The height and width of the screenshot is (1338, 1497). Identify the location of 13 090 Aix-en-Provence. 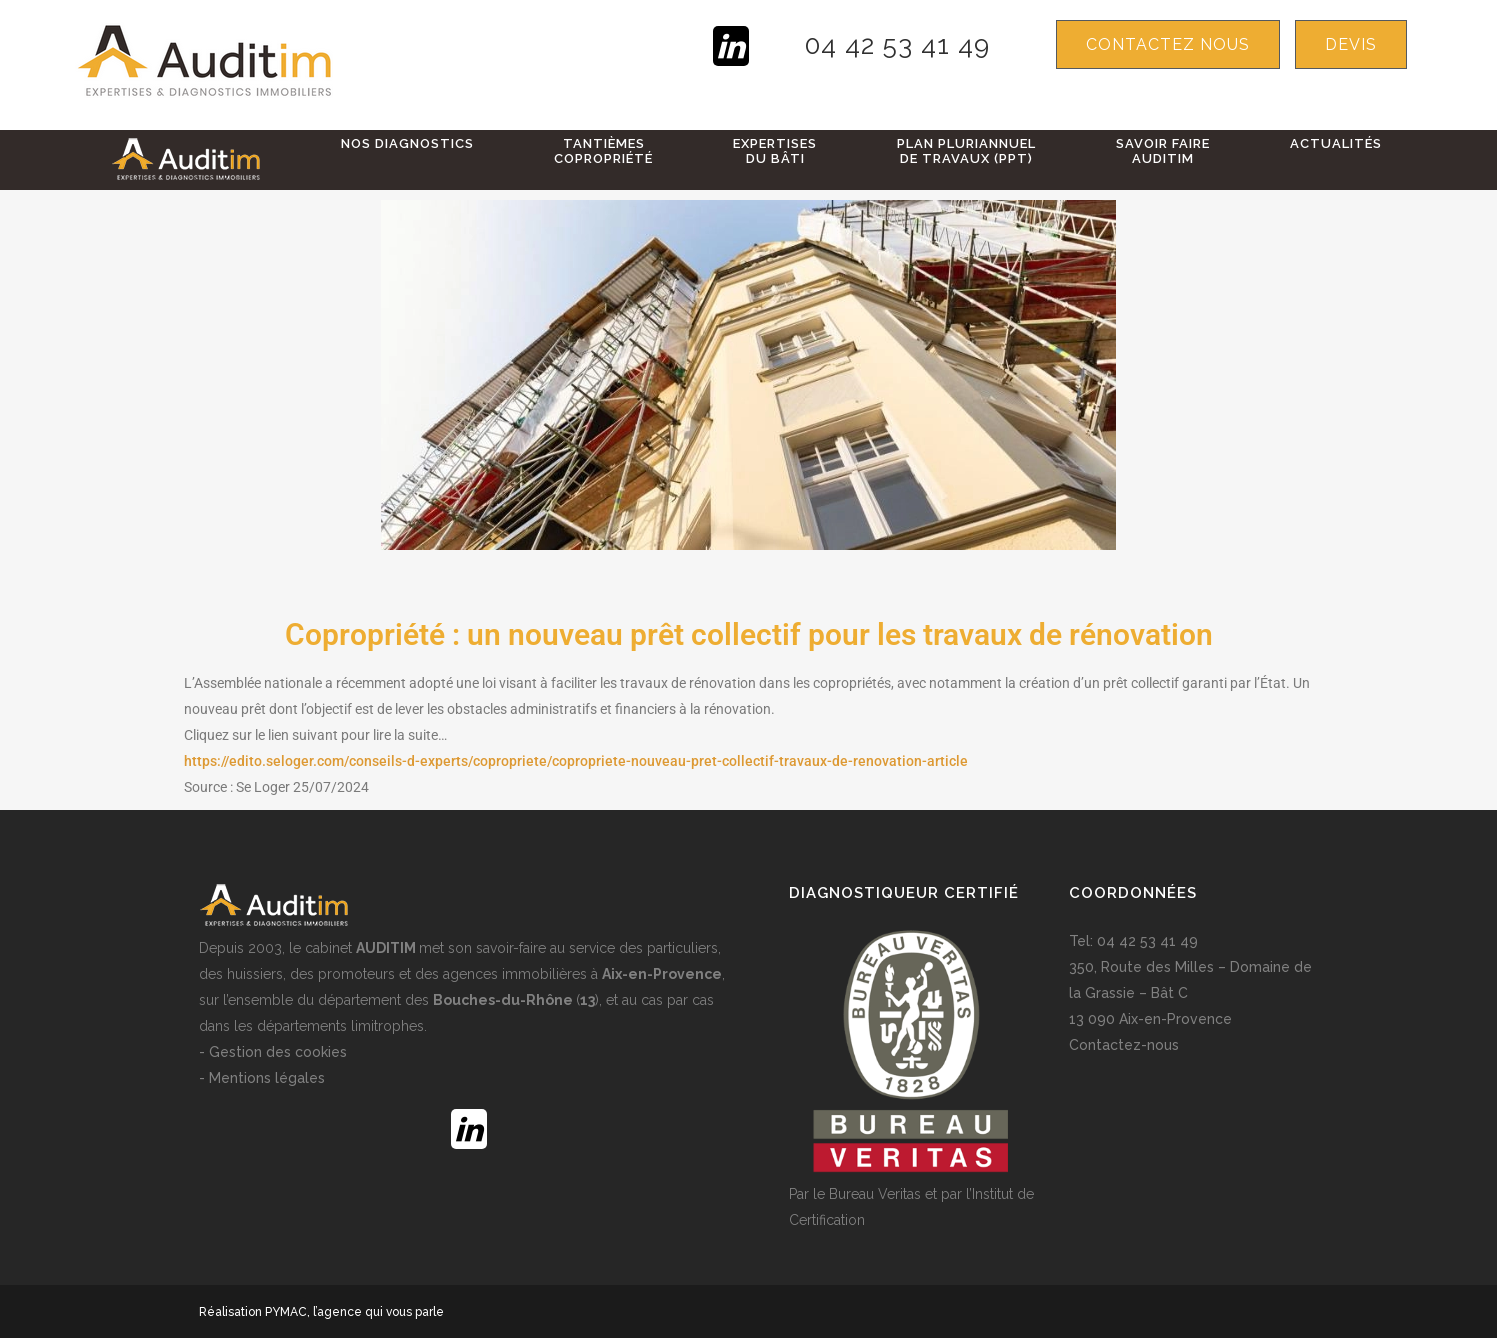
(1150, 1019).